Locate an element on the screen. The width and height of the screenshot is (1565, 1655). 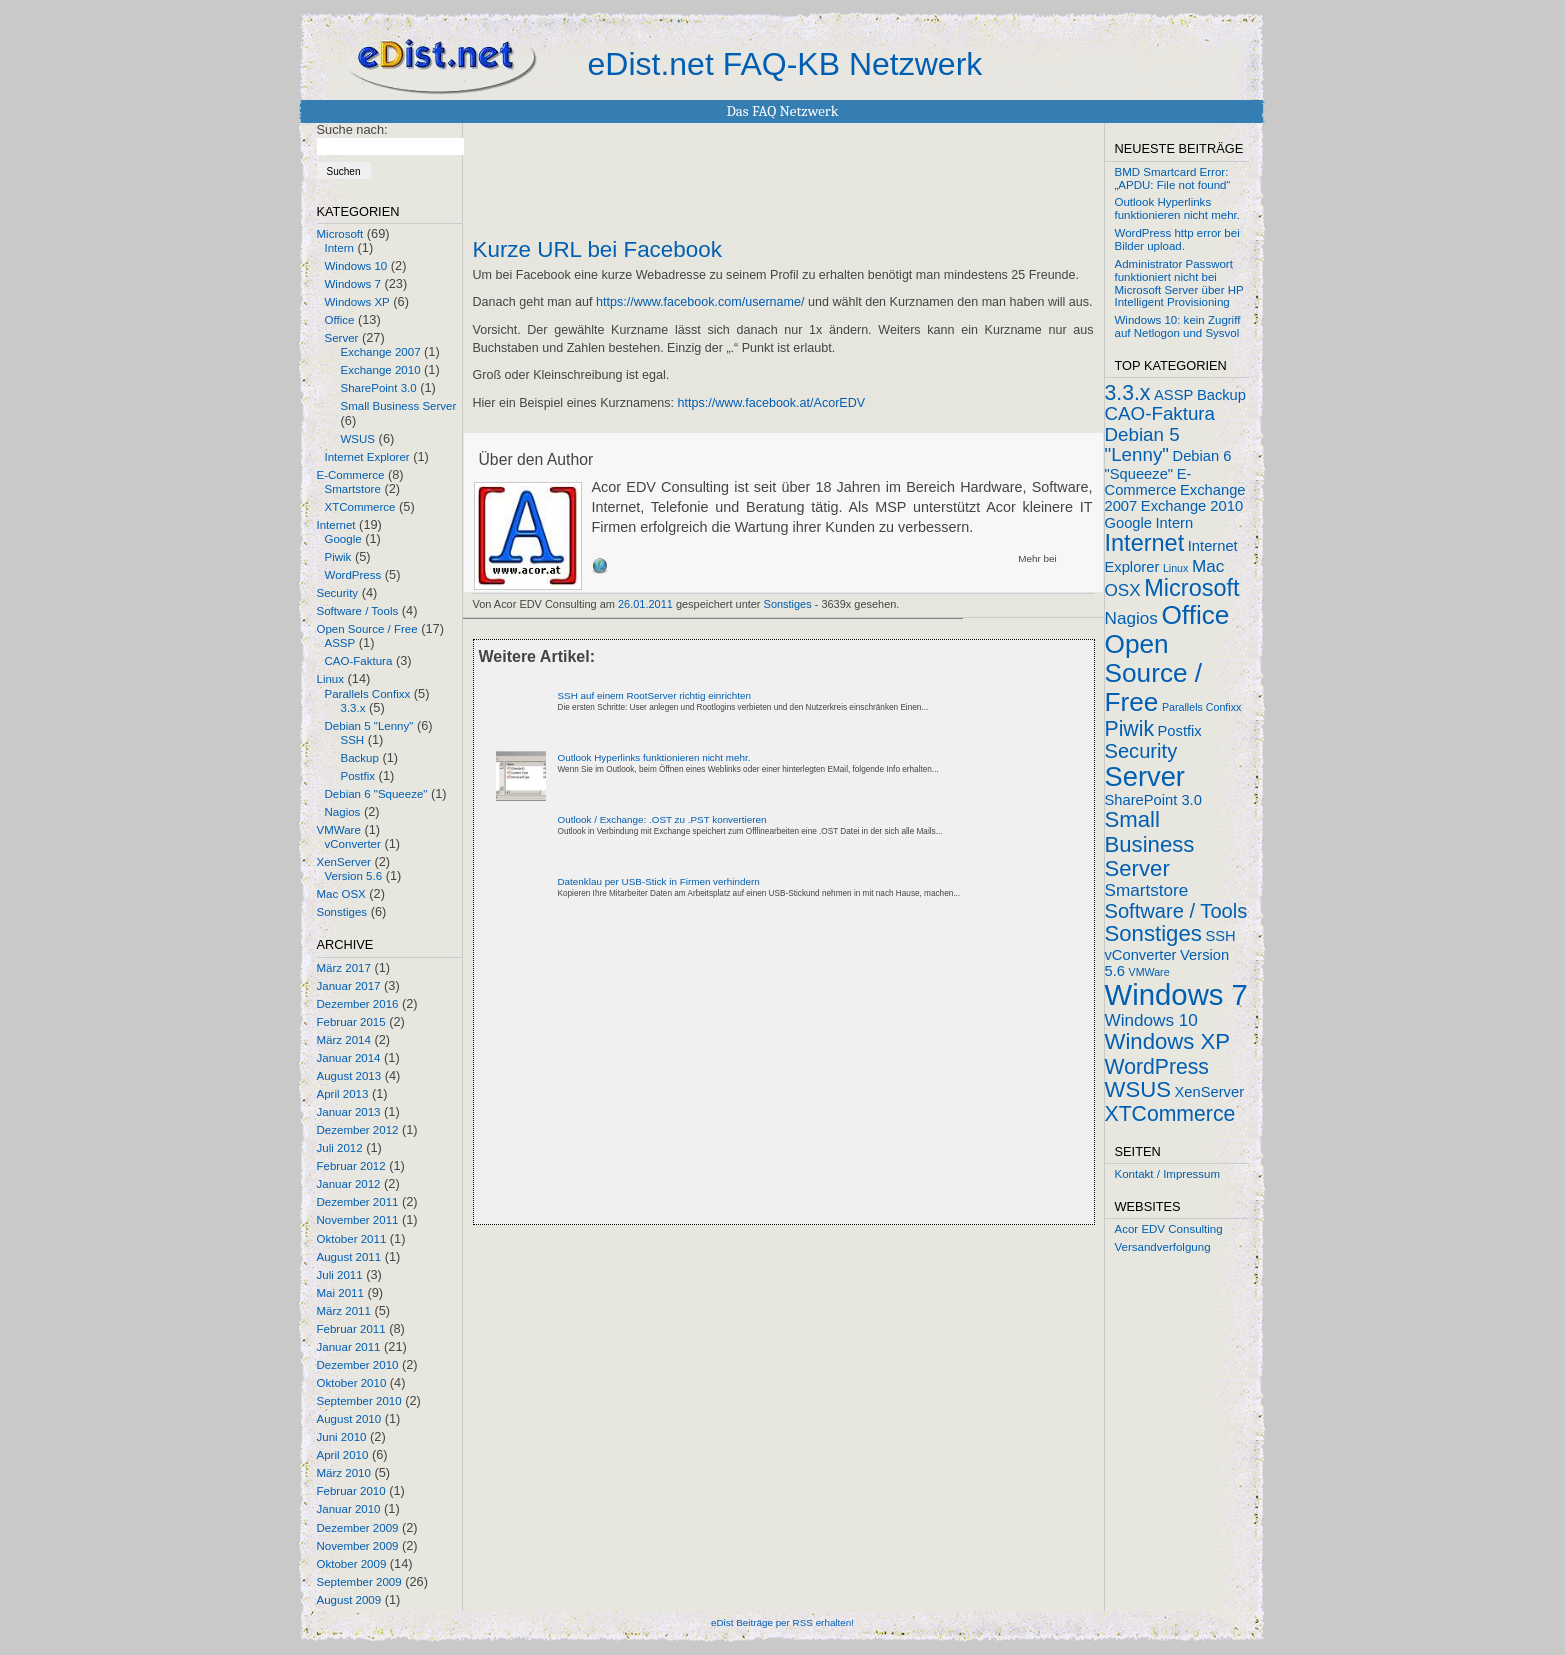
Dezember 2010 is located at coordinates (358, 1365).